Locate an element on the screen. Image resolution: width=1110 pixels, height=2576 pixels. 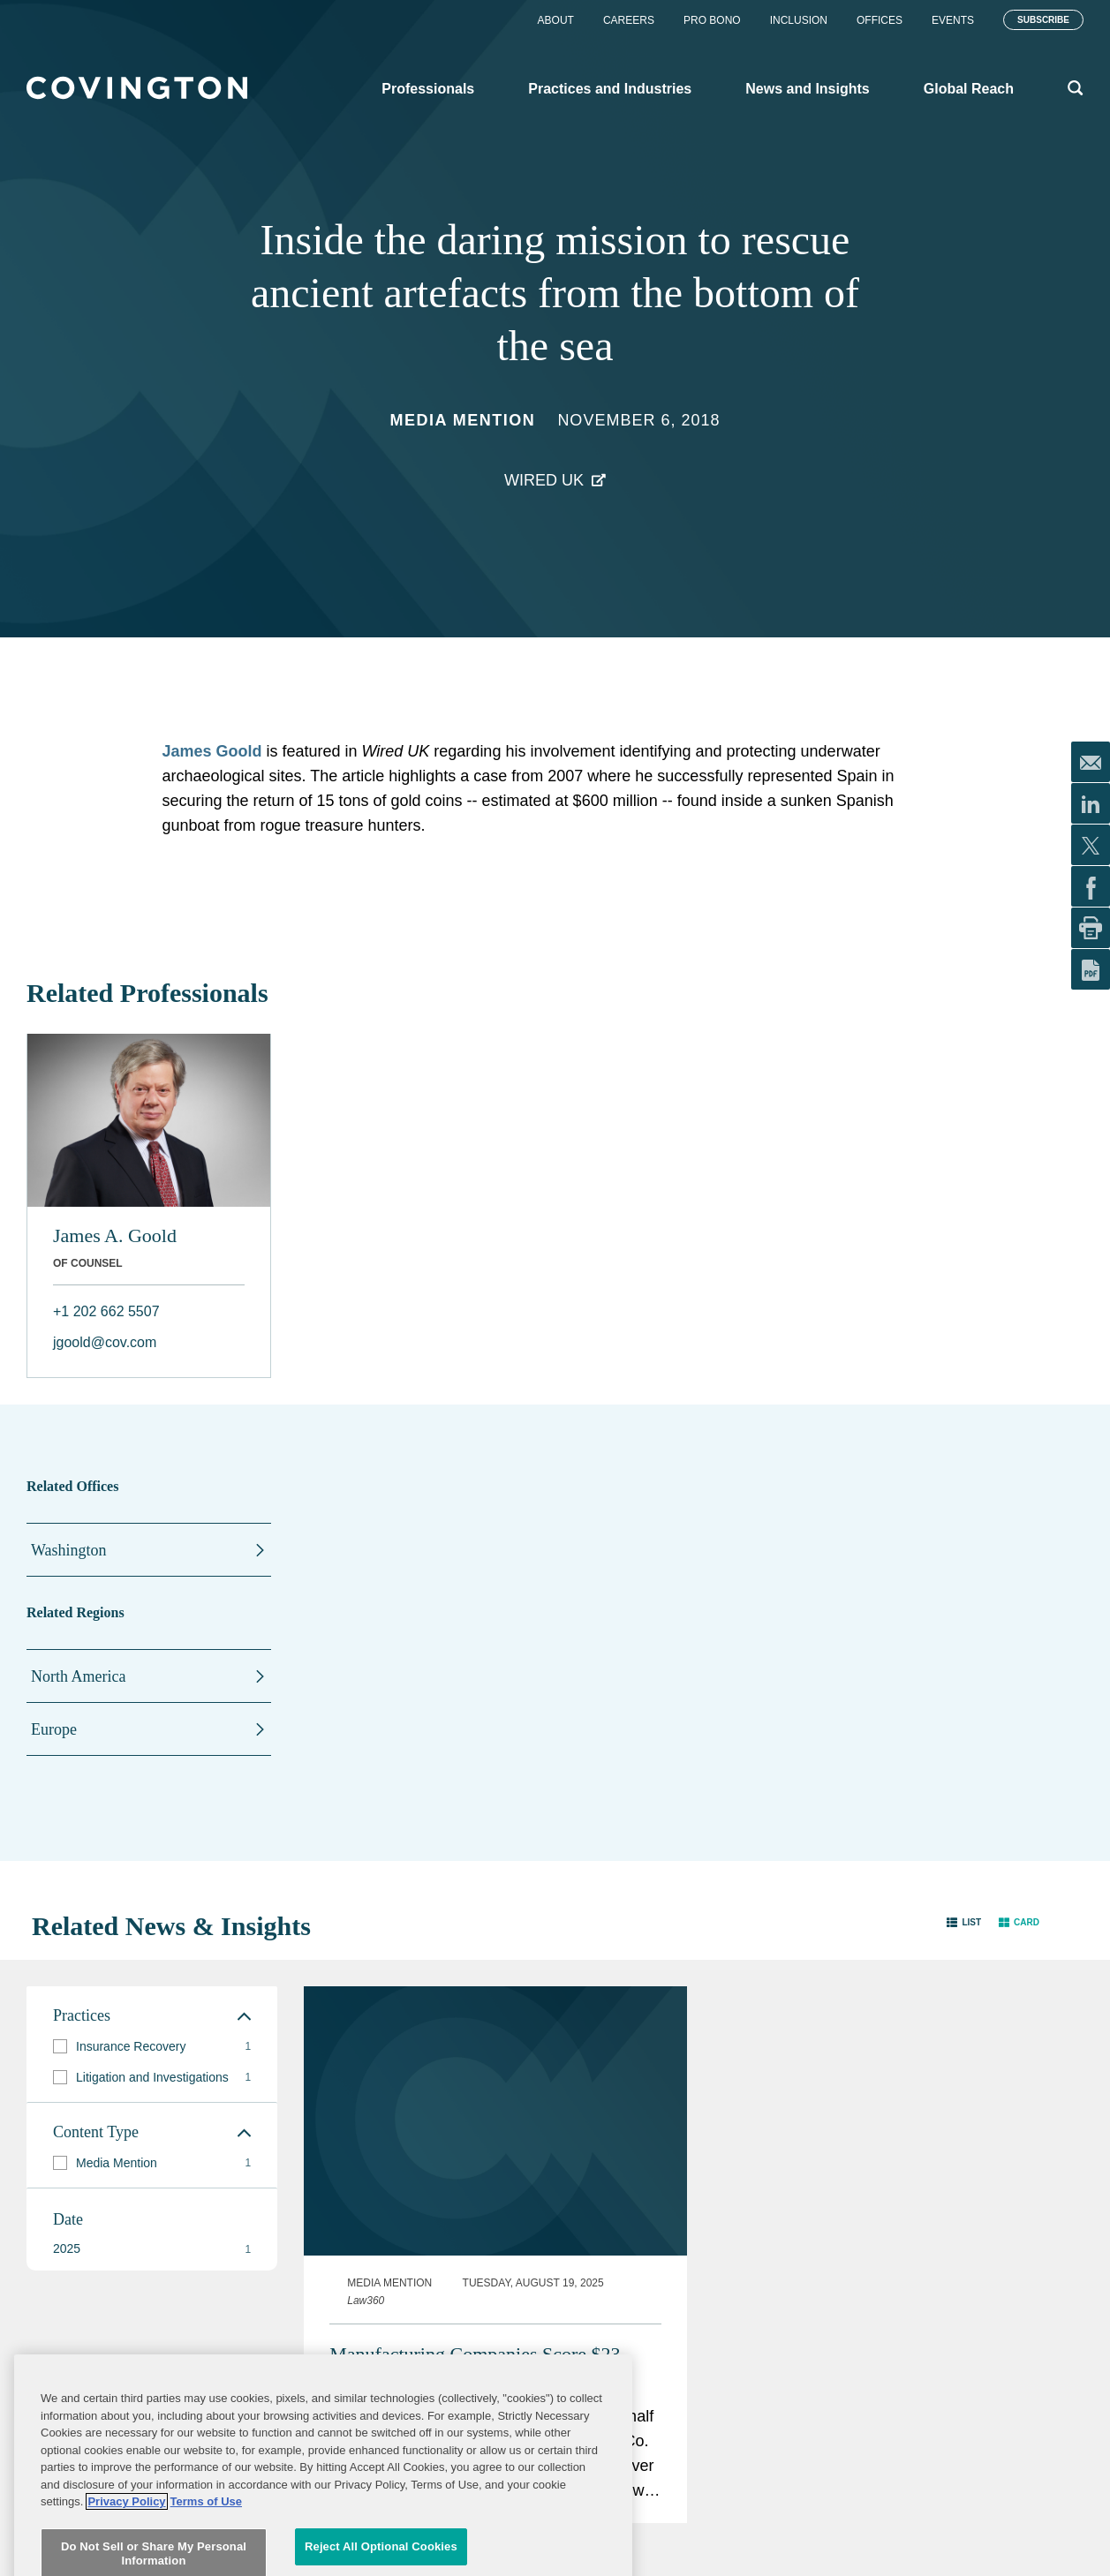
jgoold@cov.com is located at coordinates (104, 1342).